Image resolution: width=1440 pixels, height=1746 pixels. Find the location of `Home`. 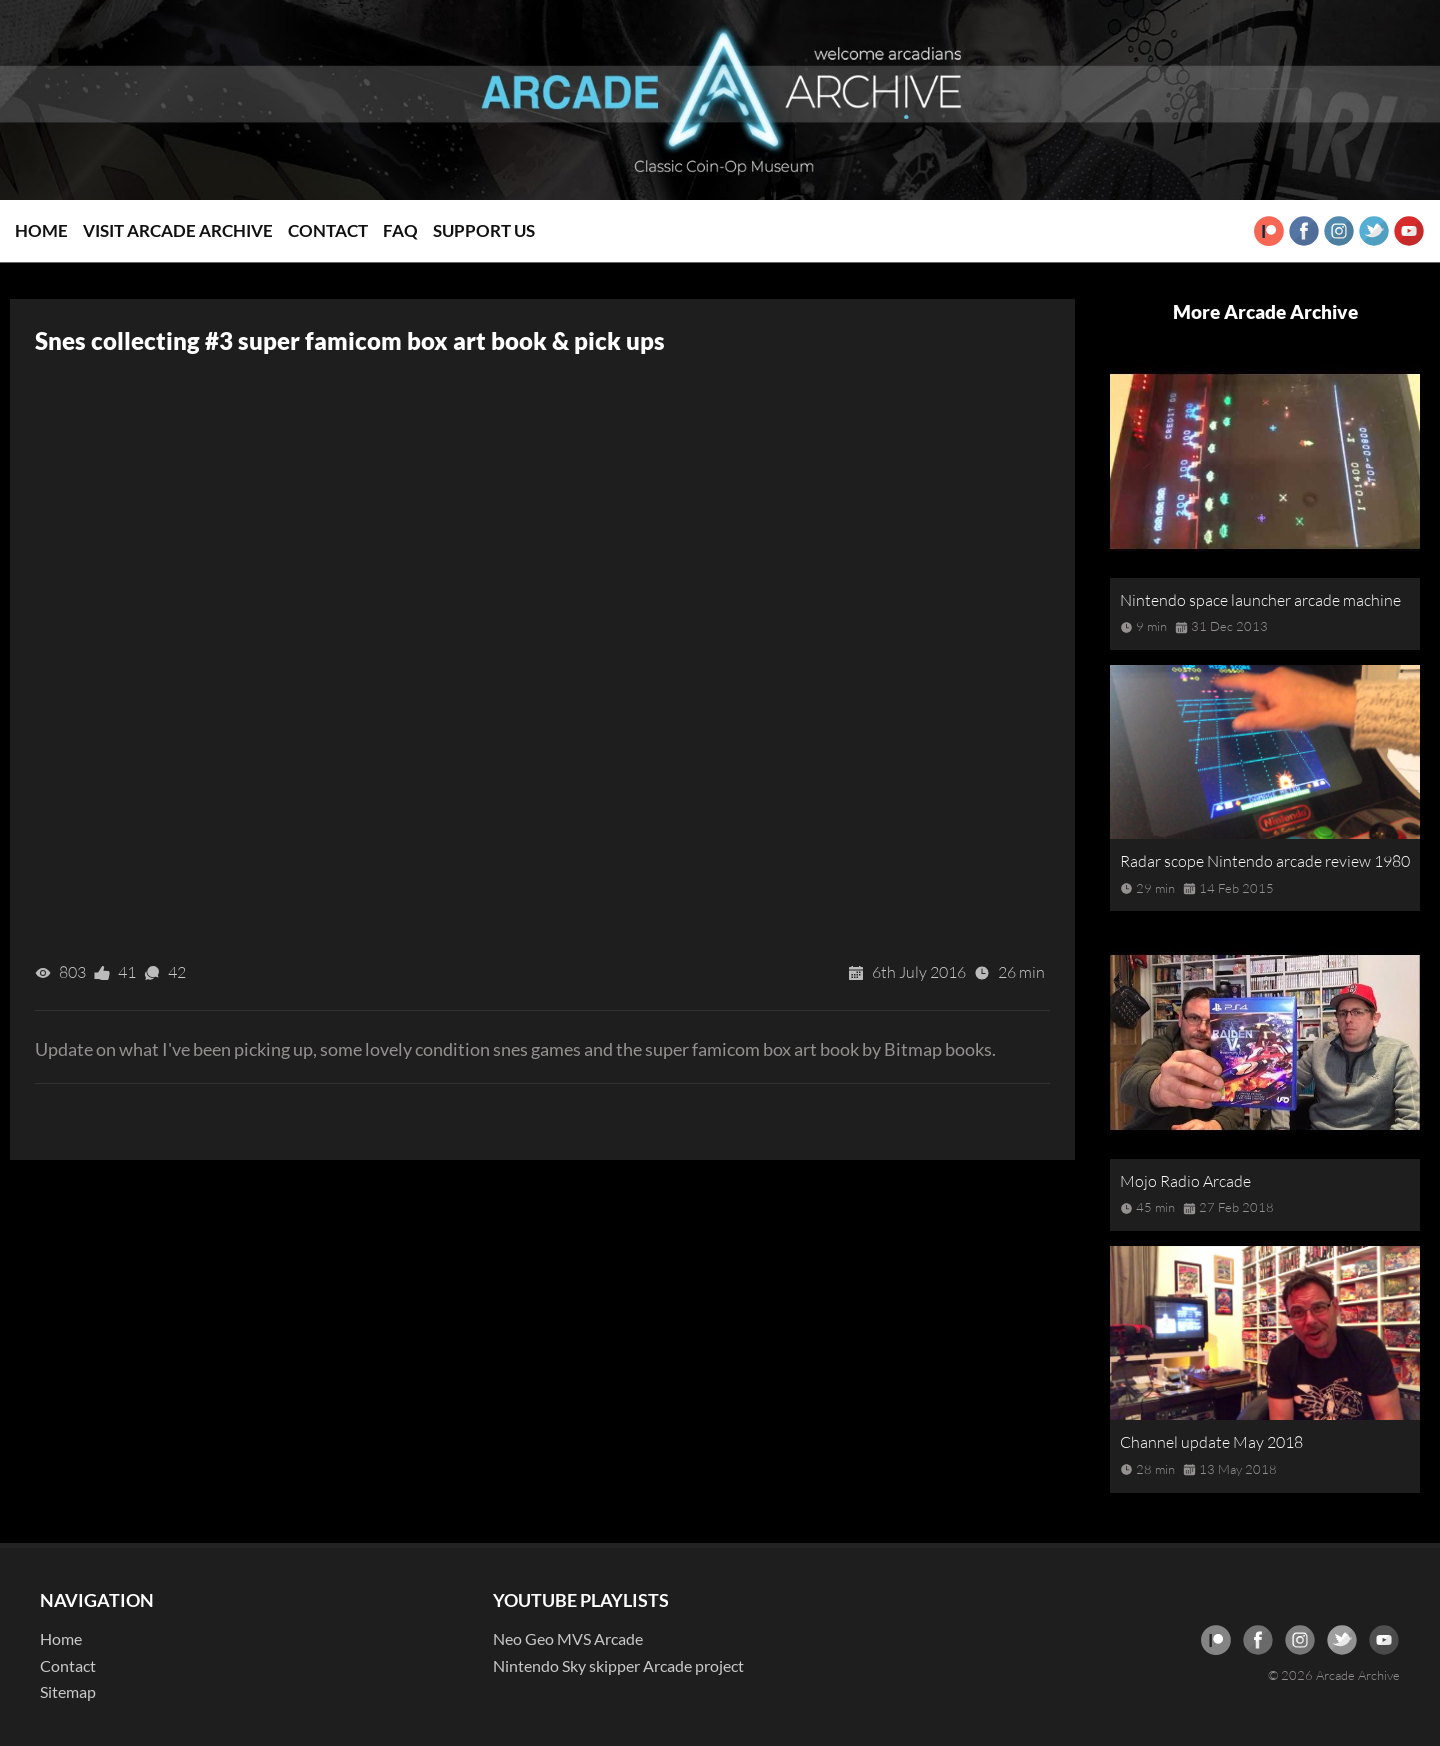

Home is located at coordinates (41, 230).